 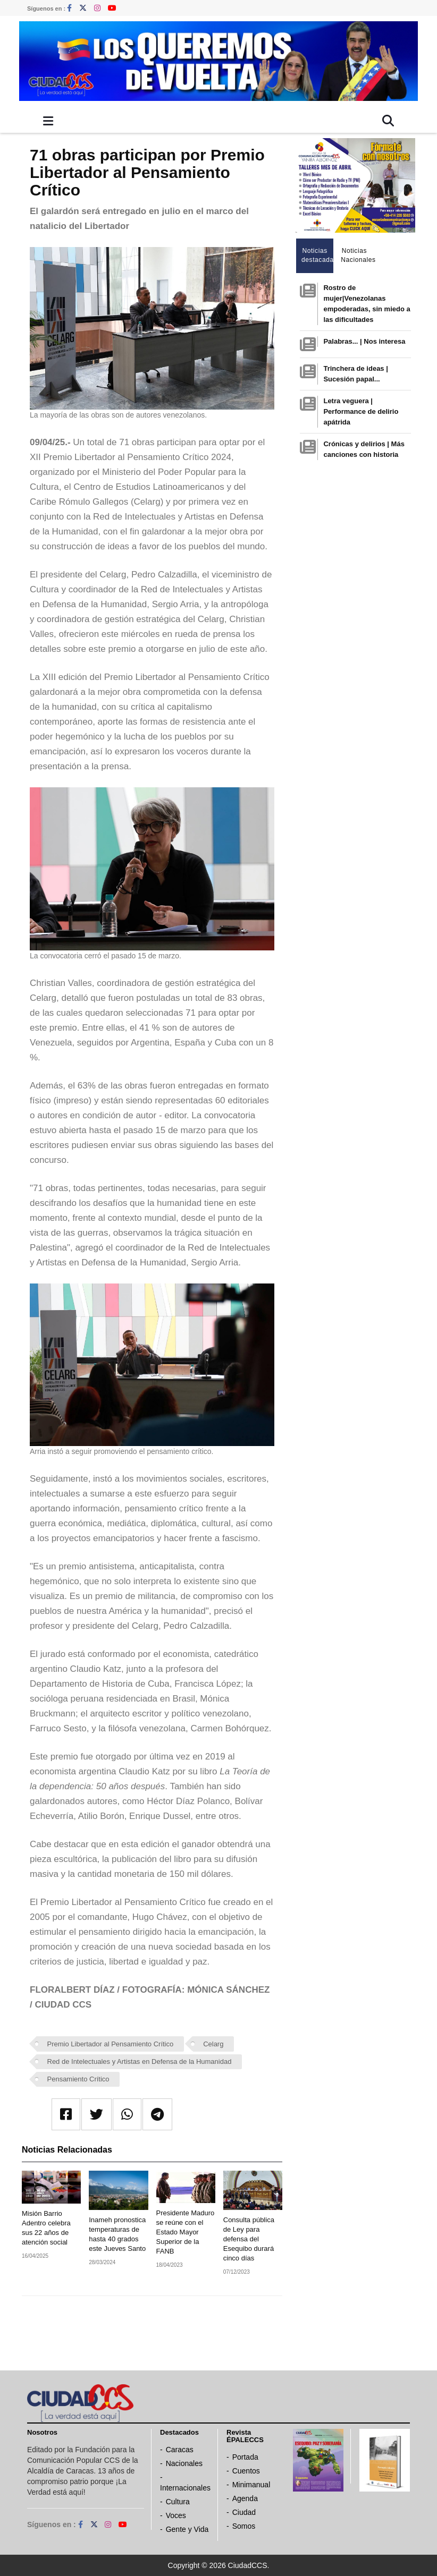 What do you see at coordinates (317, 255) in the screenshot?
I see `Noticias destacadas [tab]` at bounding box center [317, 255].